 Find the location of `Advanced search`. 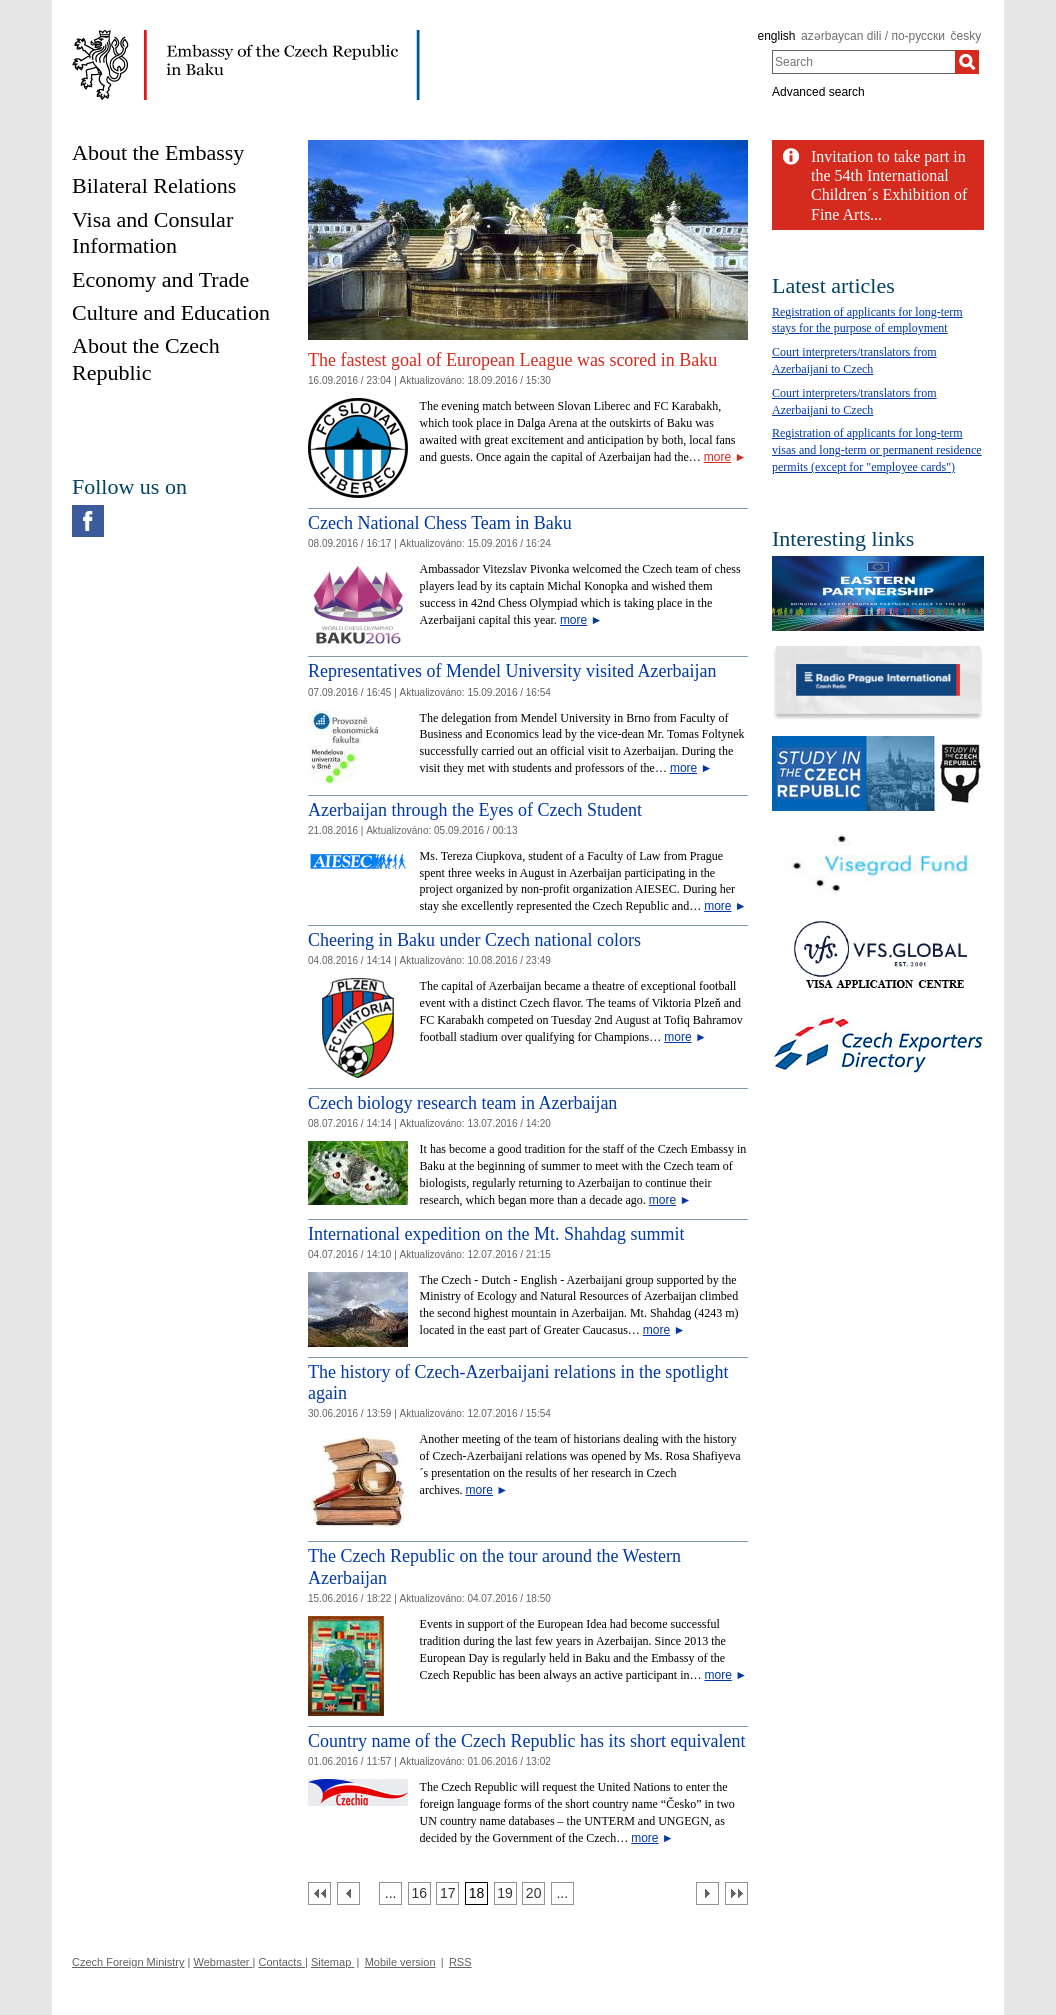

Advanced search is located at coordinates (818, 92).